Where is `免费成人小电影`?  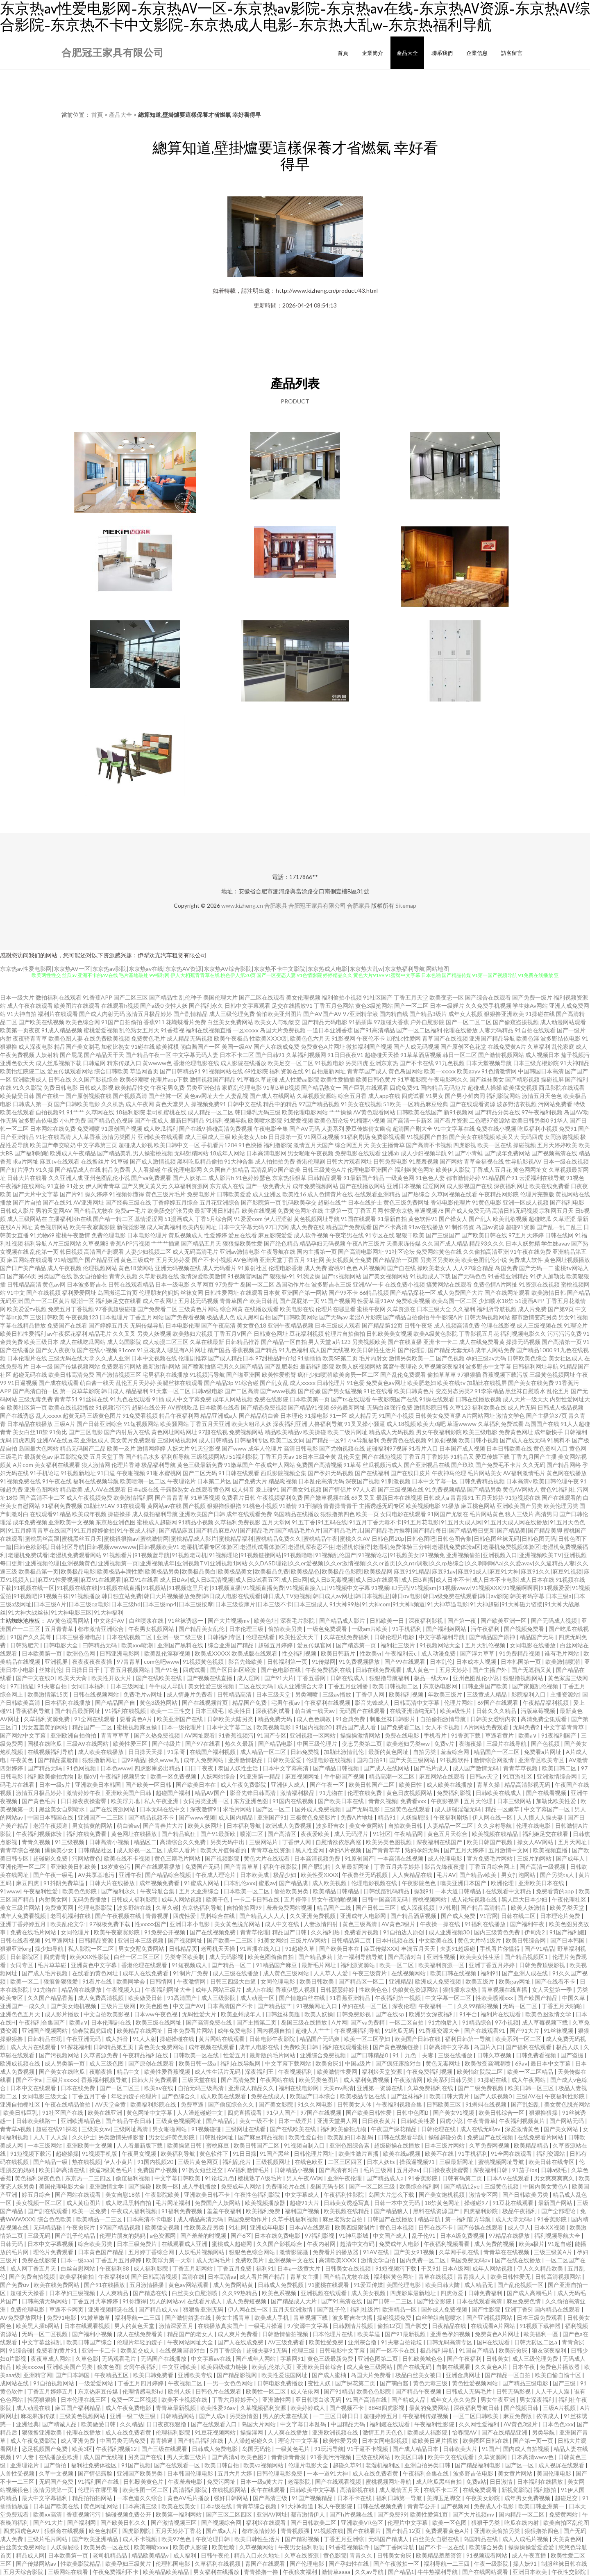 免费成人小电影 is located at coordinates (494, 2506).